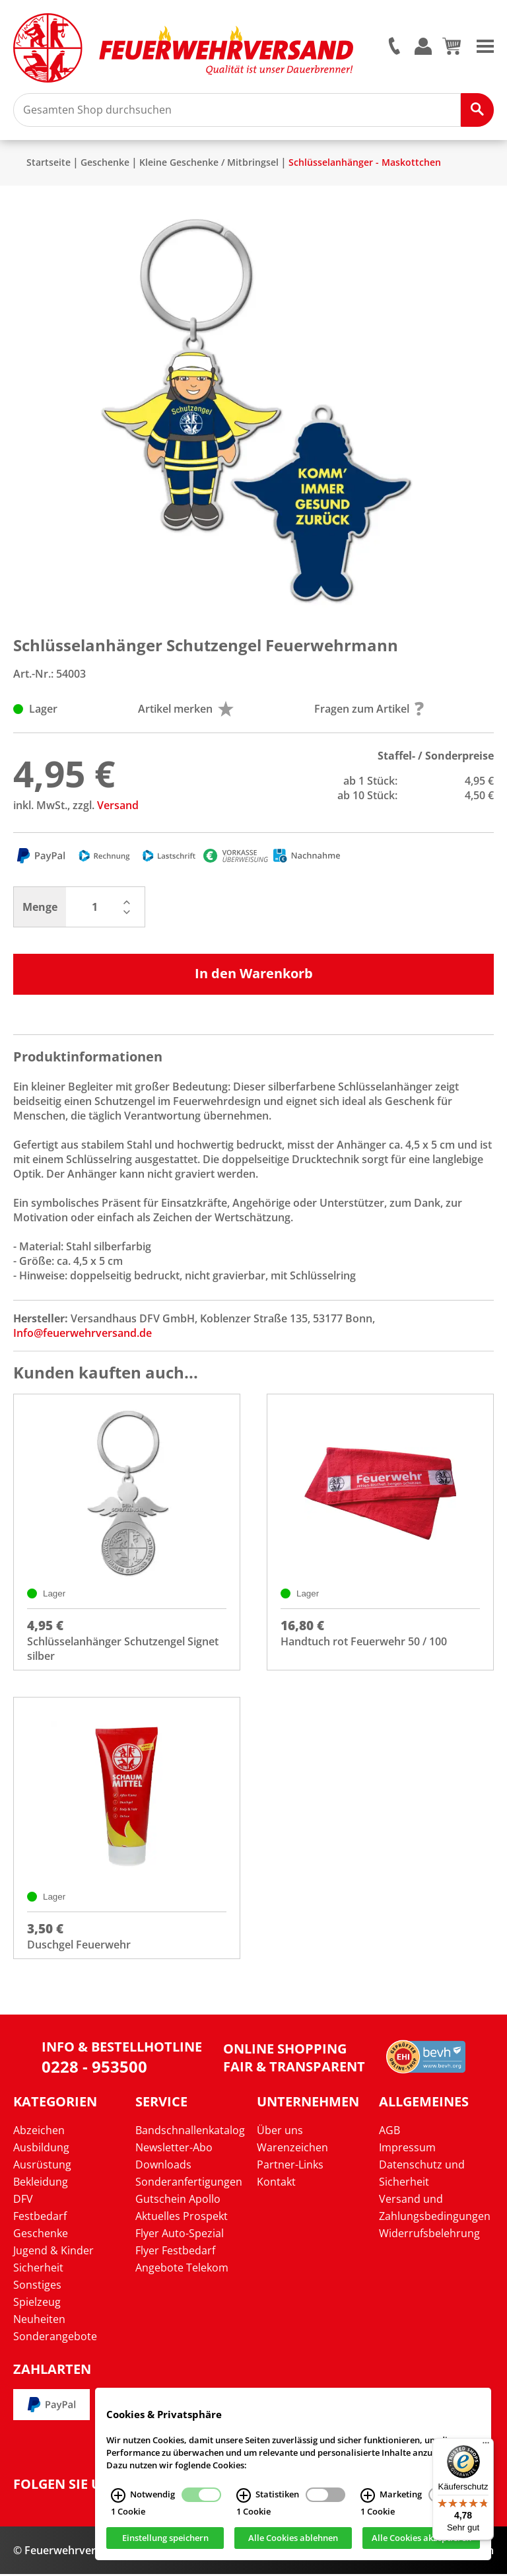  What do you see at coordinates (389, 2132) in the screenshot?
I see `AGB` at bounding box center [389, 2132].